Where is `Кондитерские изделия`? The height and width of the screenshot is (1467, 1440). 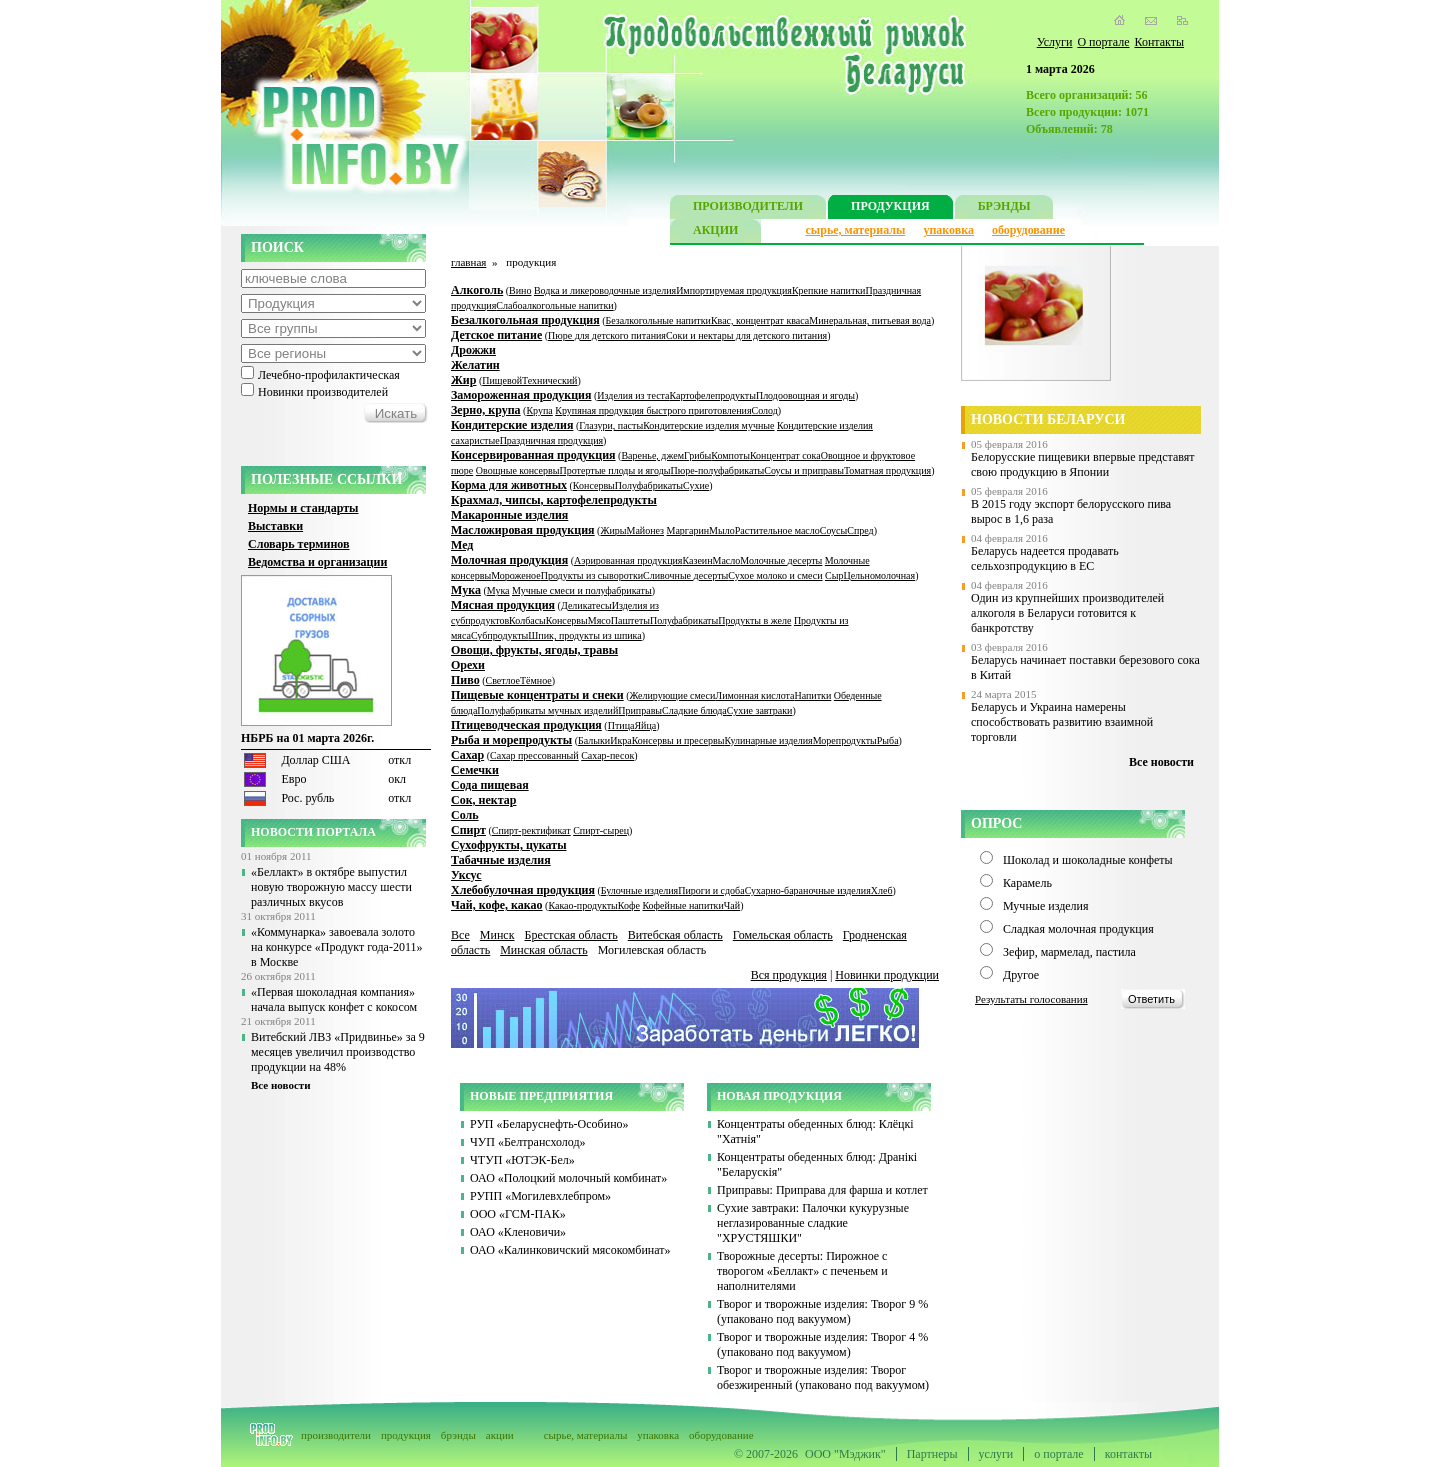 Кондитерские изделия is located at coordinates (512, 425).